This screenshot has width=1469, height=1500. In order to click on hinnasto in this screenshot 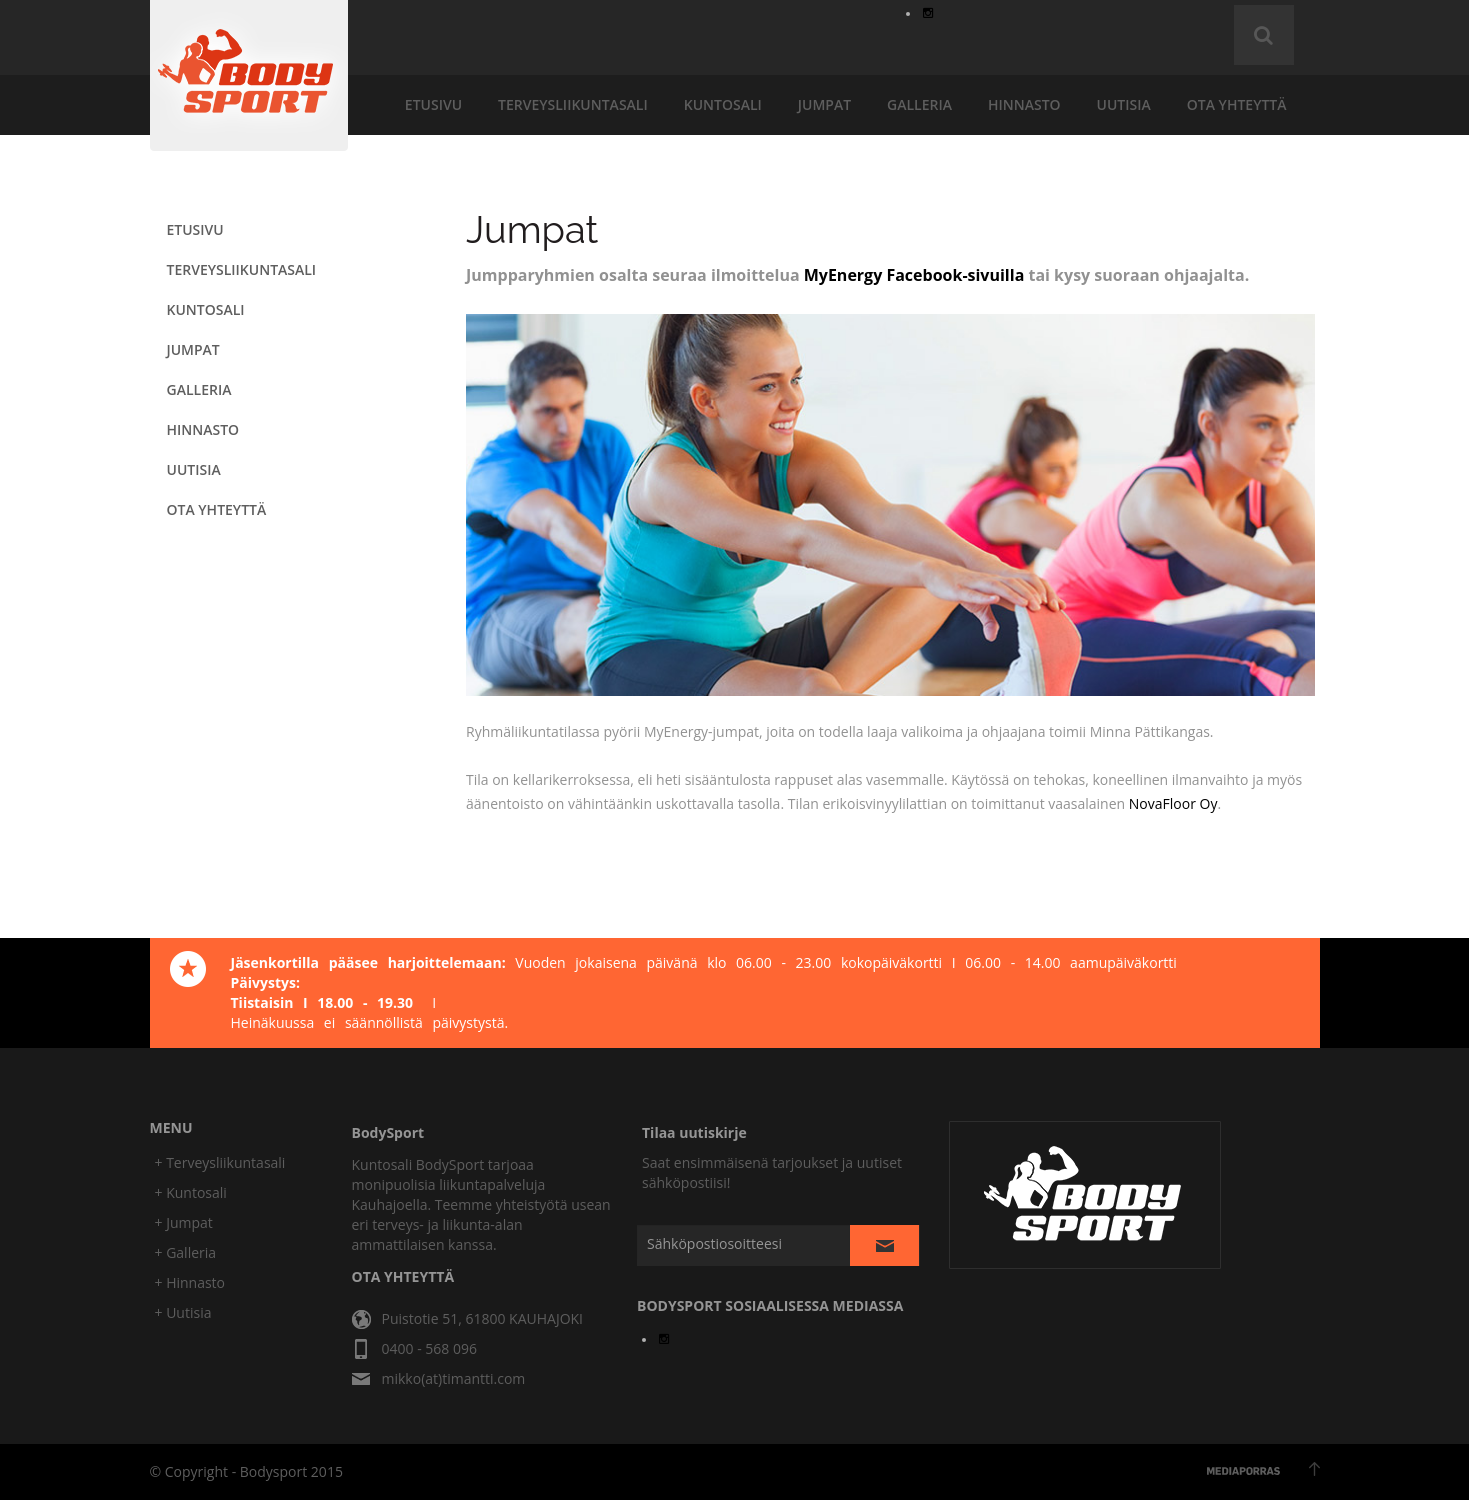, I will do `click(1024, 104)`.